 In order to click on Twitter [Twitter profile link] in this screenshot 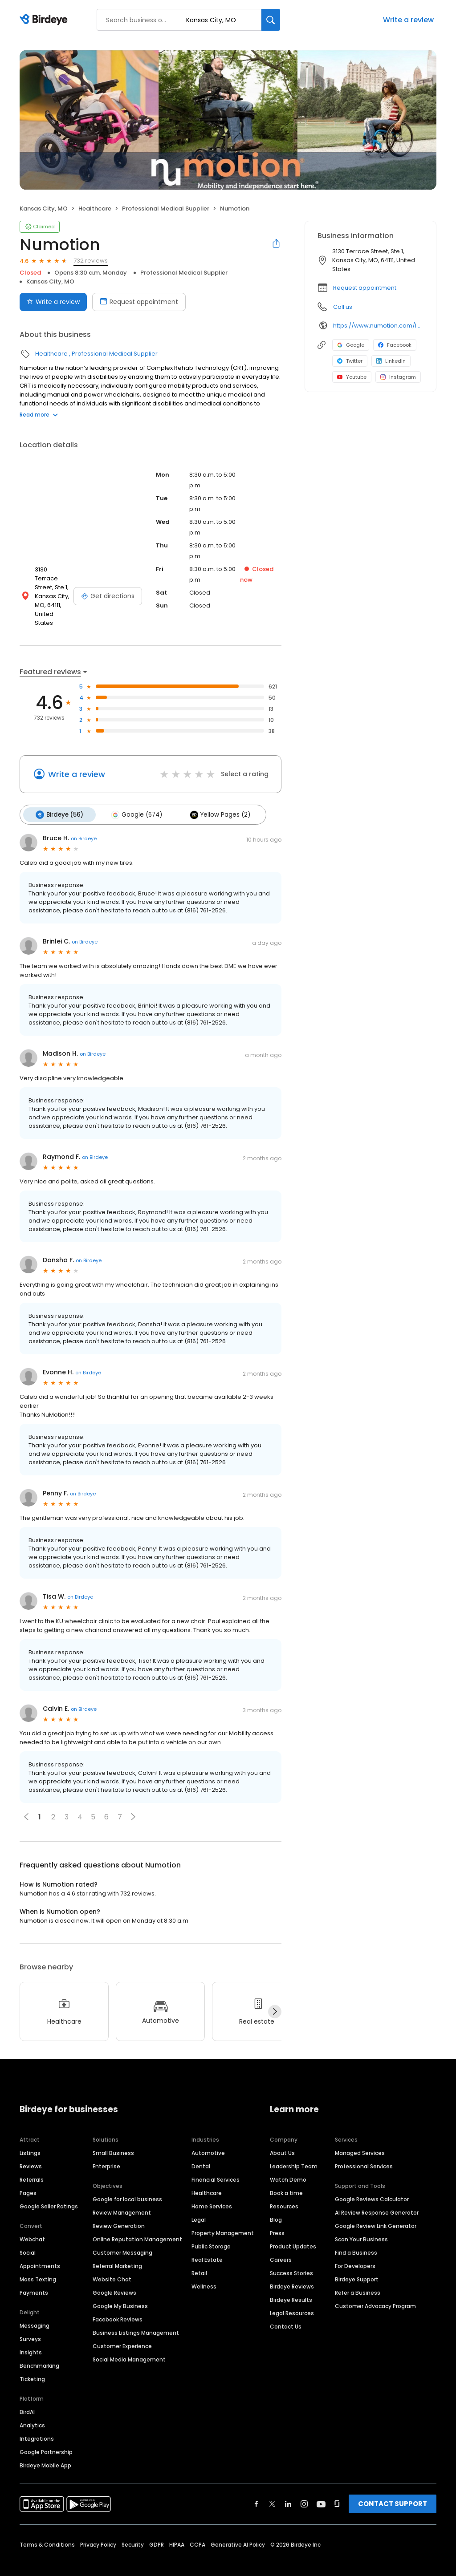, I will do `click(349, 361)`.